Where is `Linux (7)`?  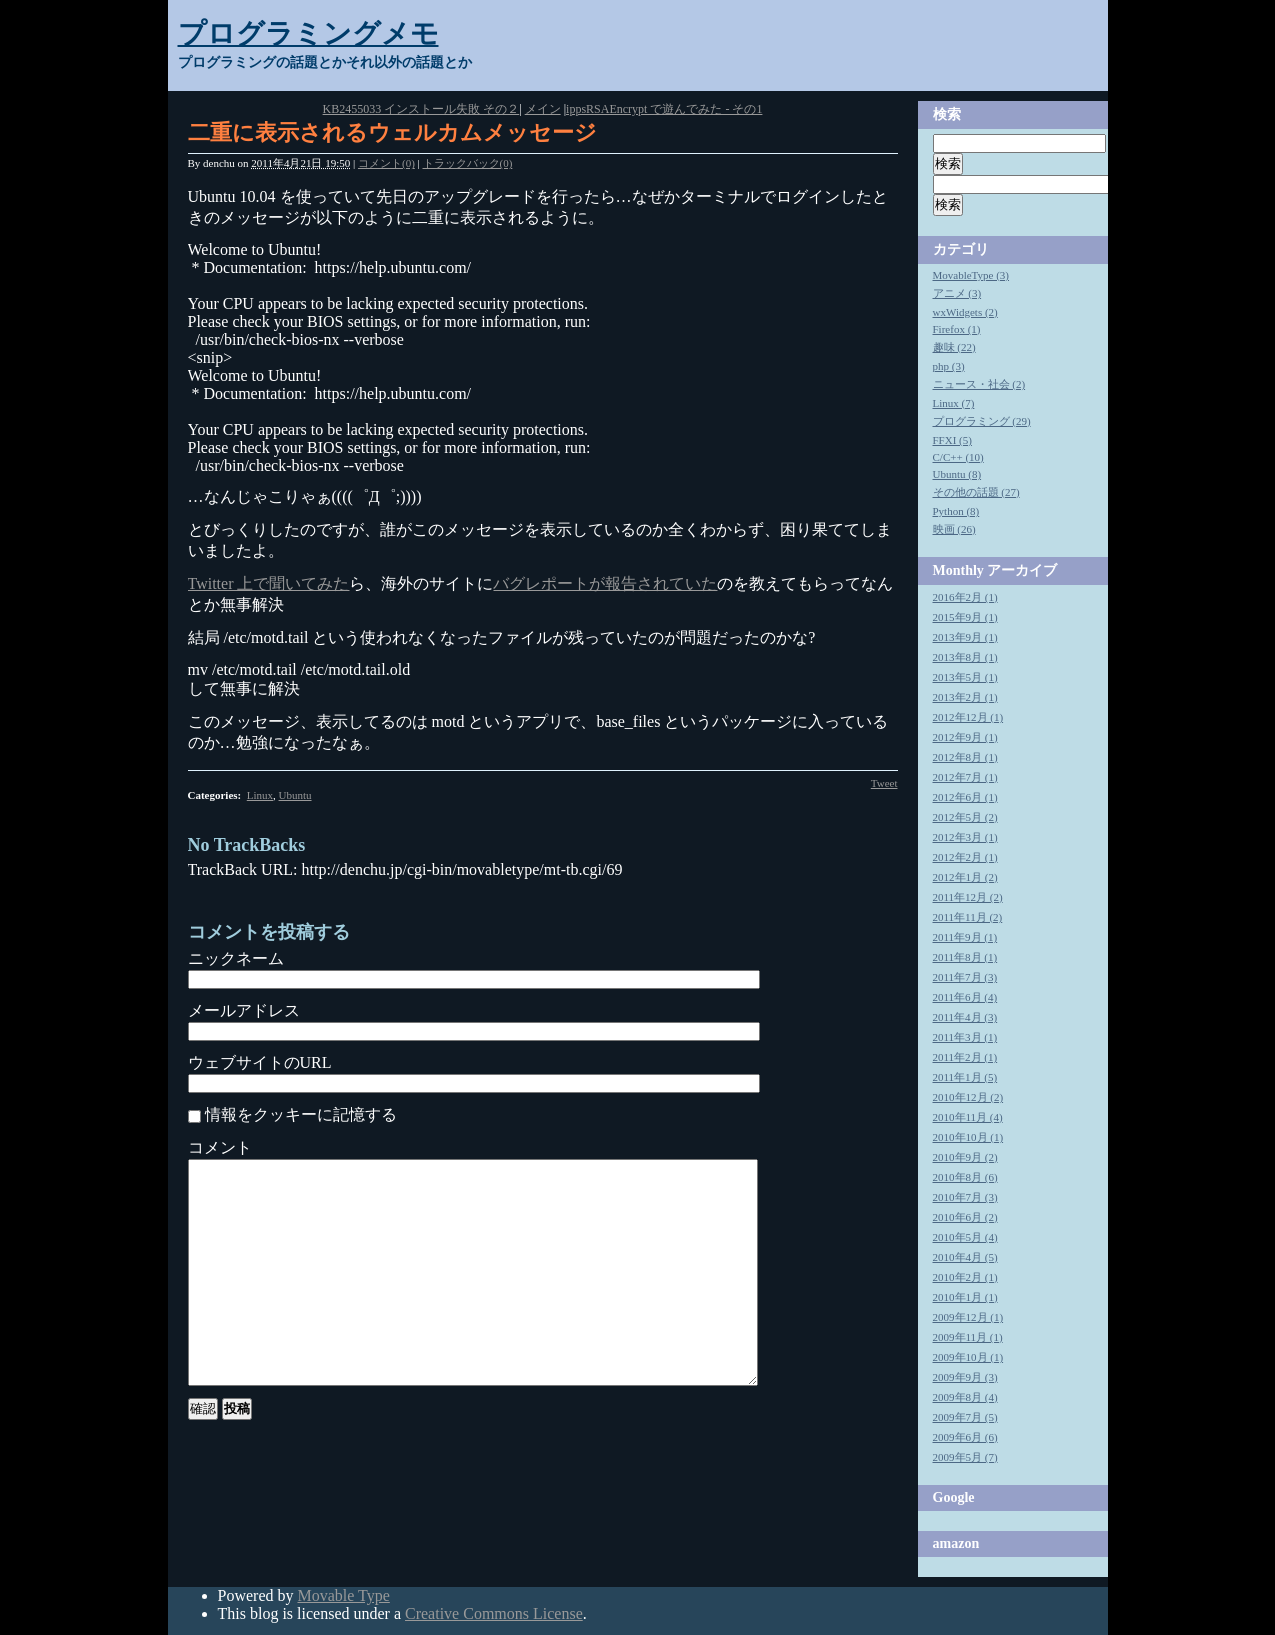 Linux (7) is located at coordinates (954, 403).